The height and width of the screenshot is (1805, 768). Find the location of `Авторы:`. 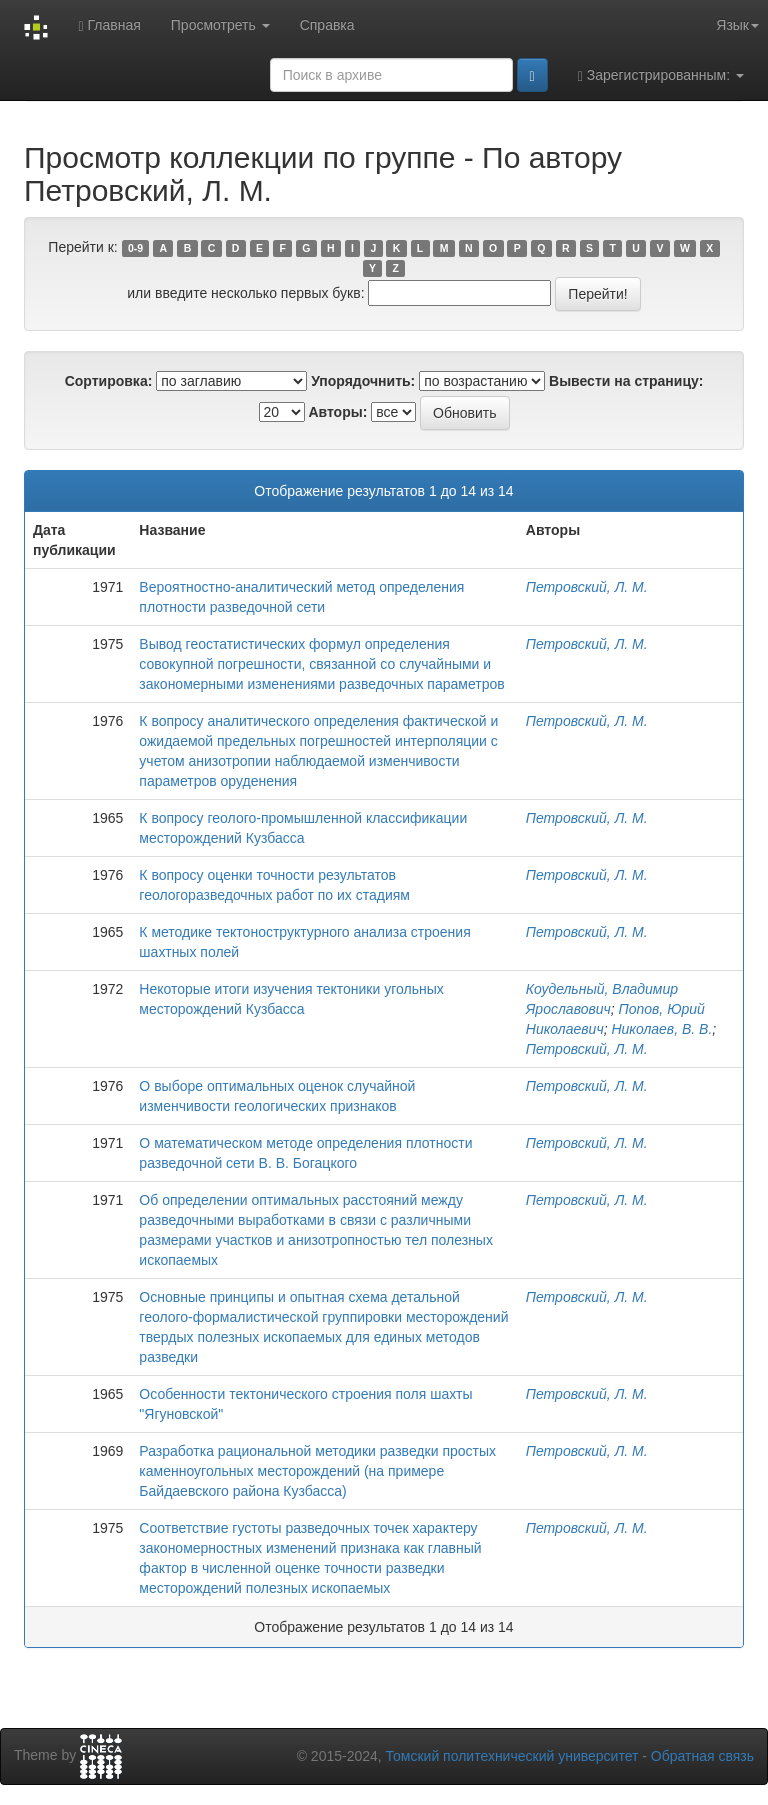

Авторы: is located at coordinates (337, 412).